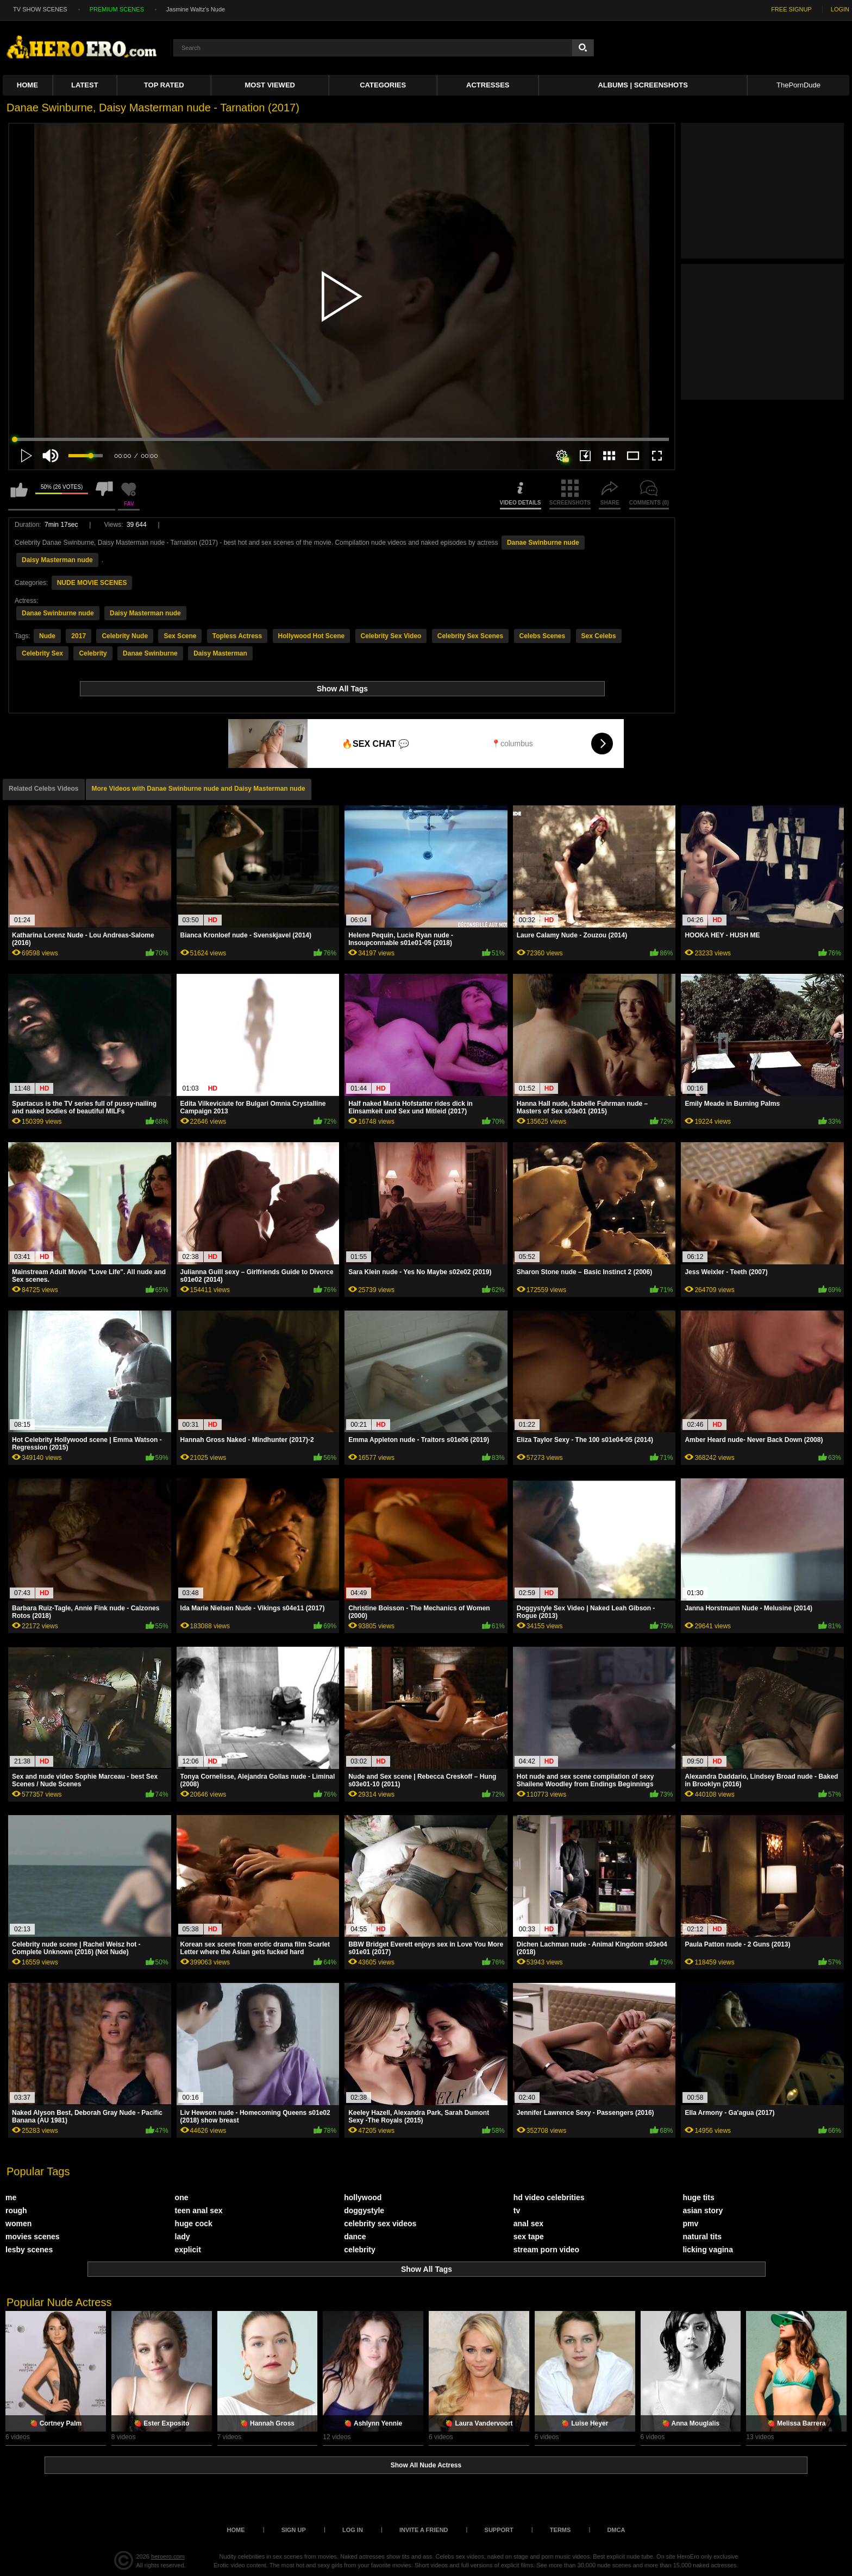 The height and width of the screenshot is (2576, 852). Describe the element at coordinates (92, 583) in the screenshot. I see `NUDE MOVIE SCENES` at that location.